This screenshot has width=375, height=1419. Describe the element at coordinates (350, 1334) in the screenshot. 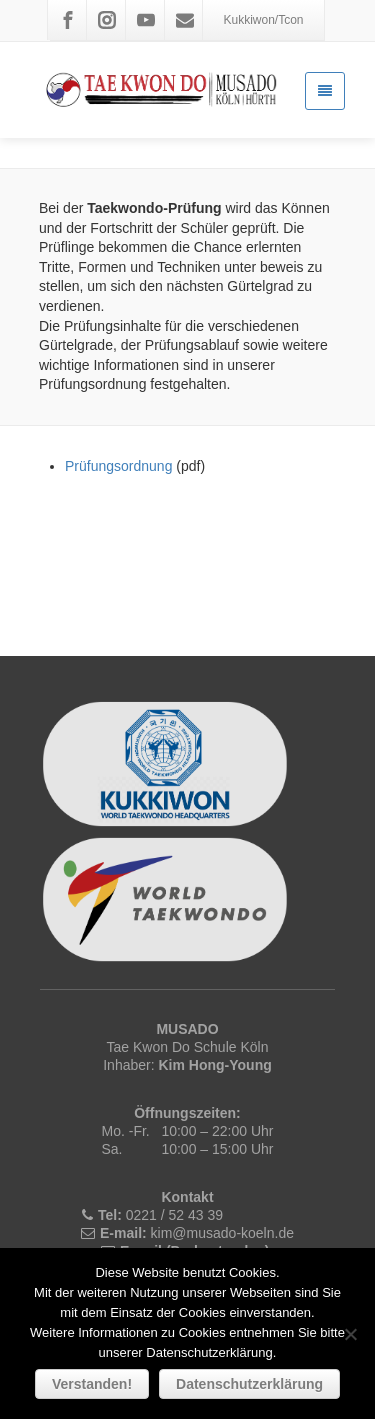

I see `[Nein]` at that location.